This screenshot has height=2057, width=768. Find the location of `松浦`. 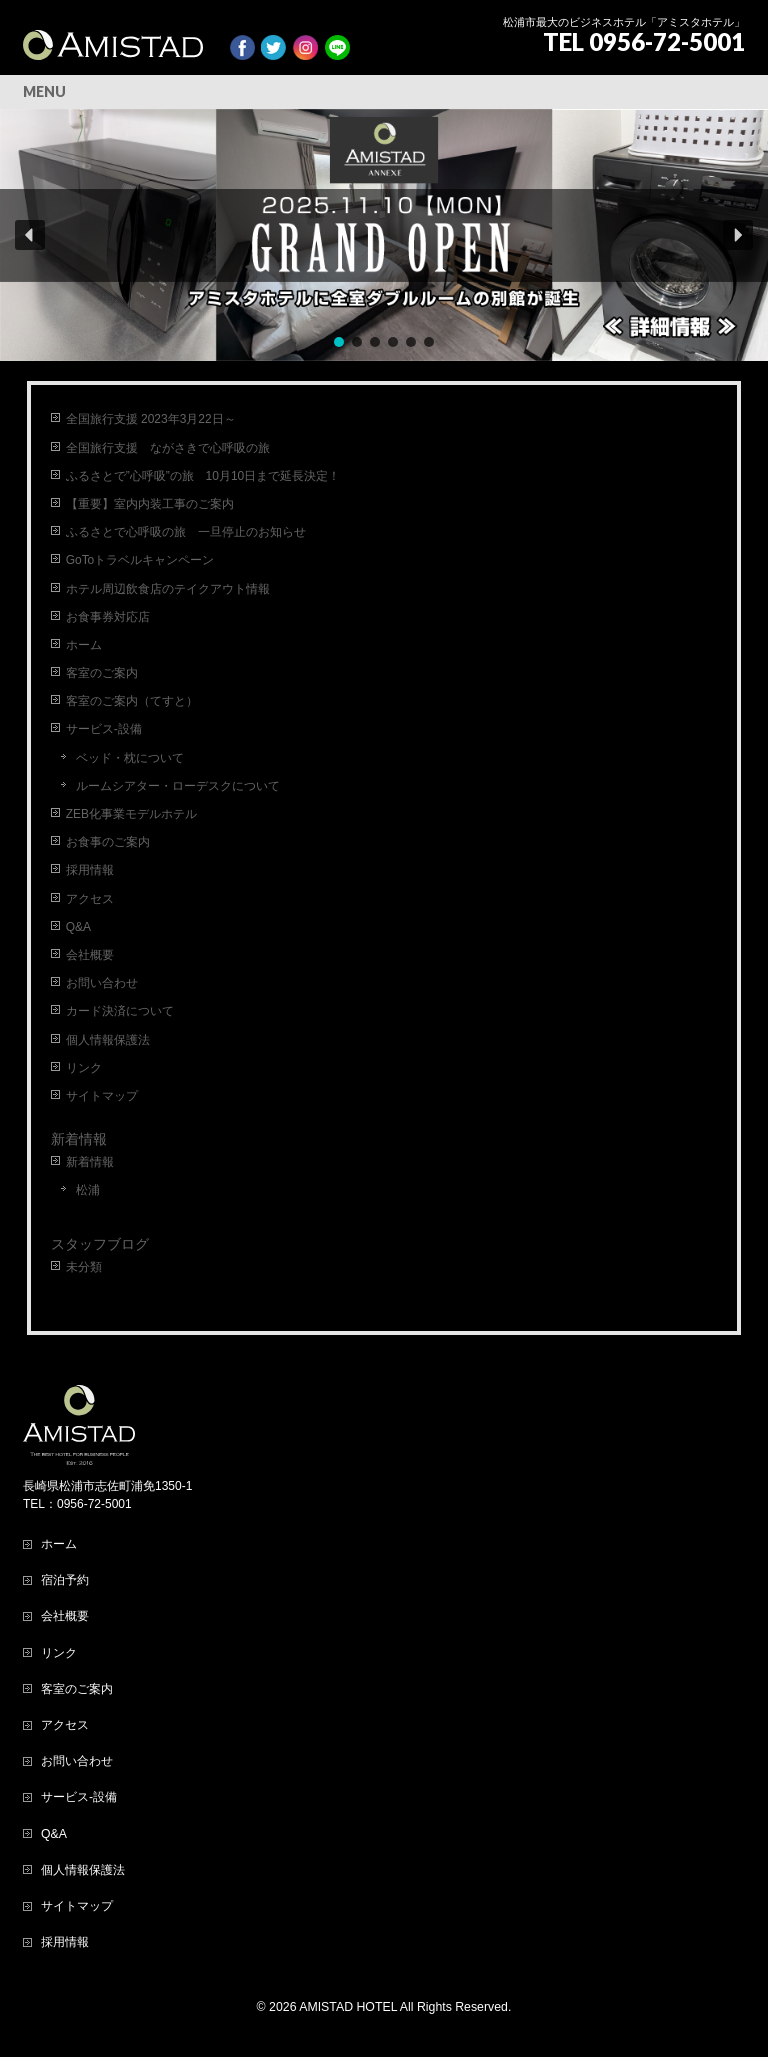

松浦 is located at coordinates (88, 1190).